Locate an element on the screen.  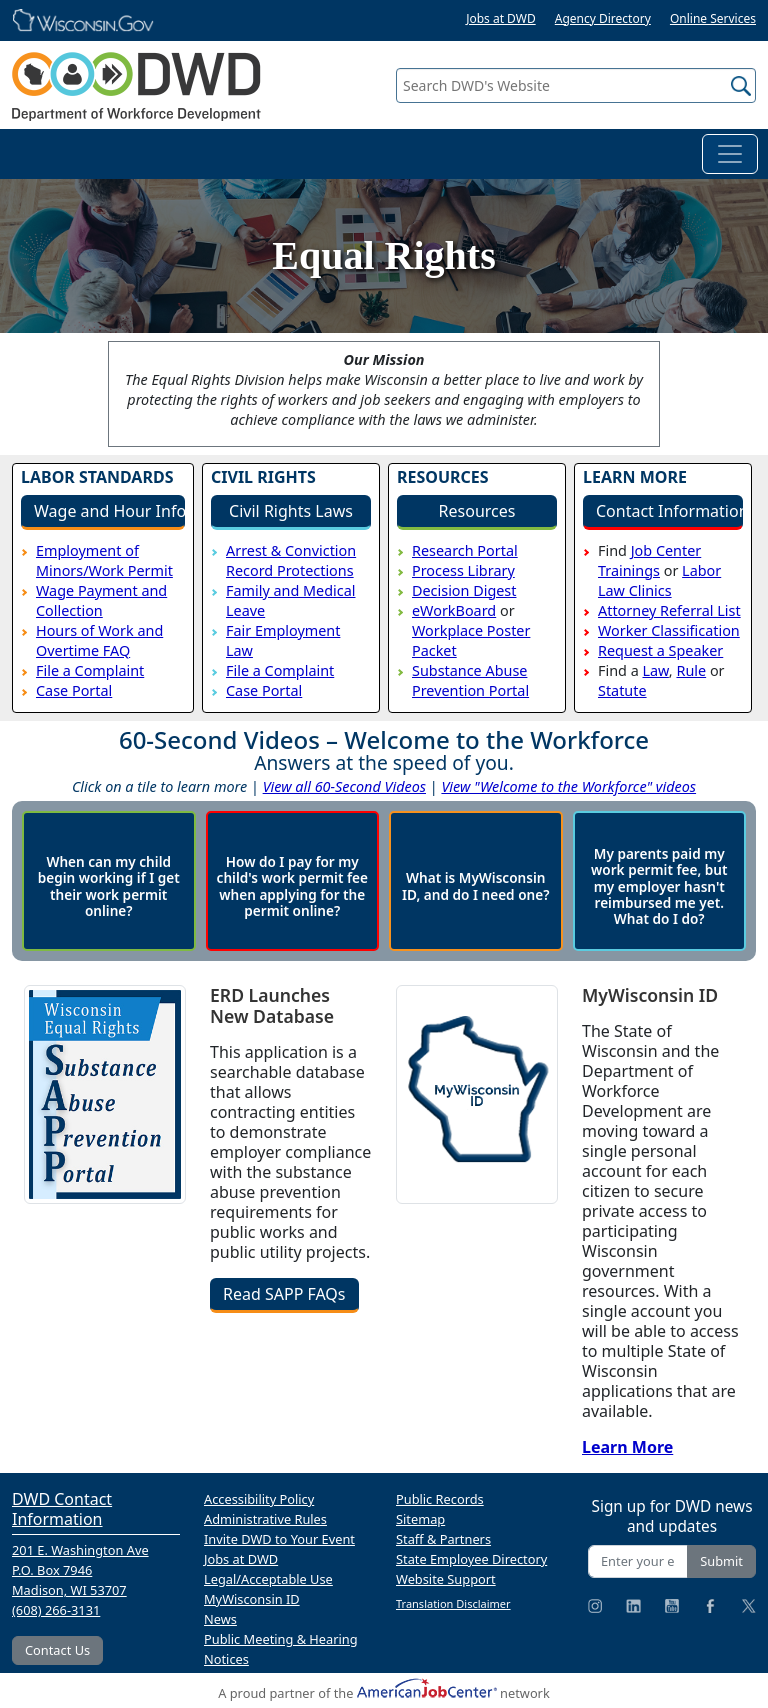
Civil Rights Laws is located at coordinates (291, 511).